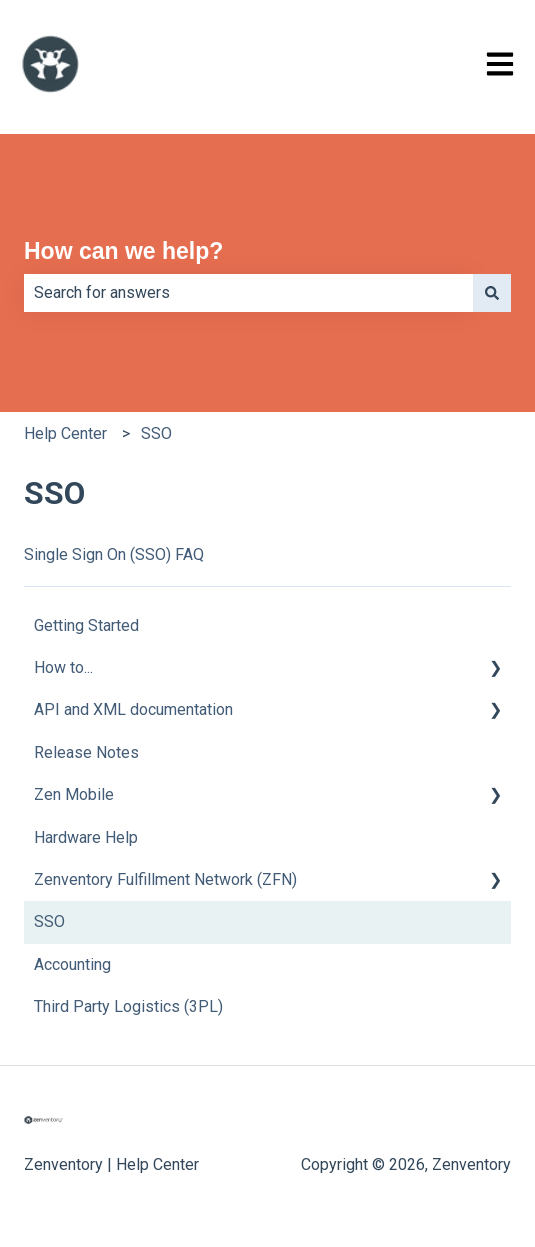  I want to click on How can we help?, so click(123, 251).